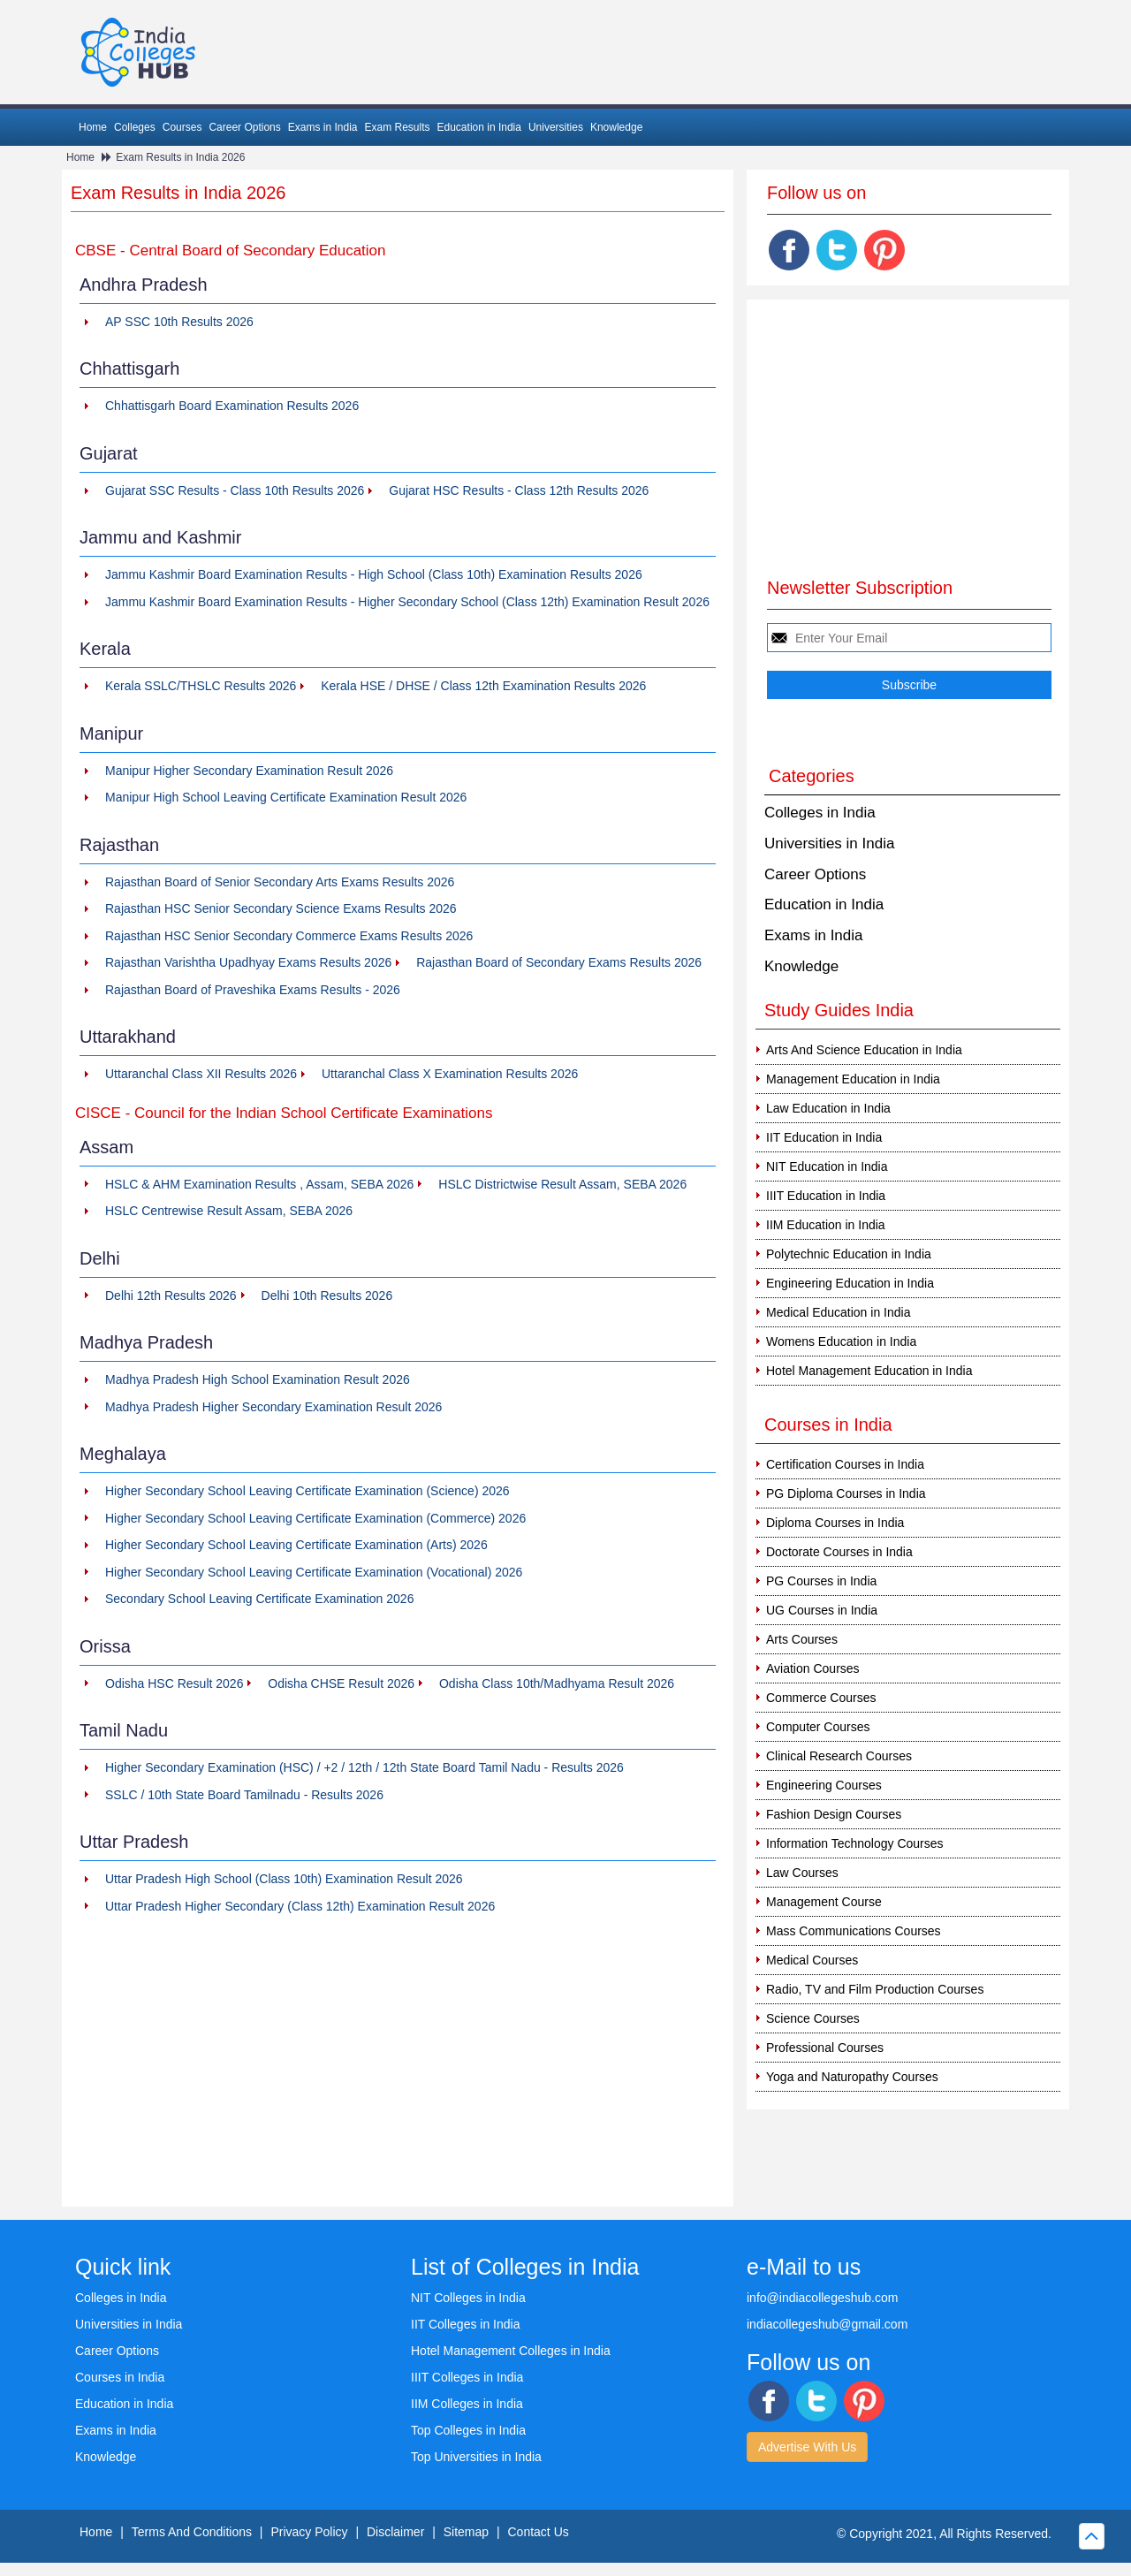 This screenshot has height=2576, width=1131. I want to click on Advertise With Us, so click(807, 2447).